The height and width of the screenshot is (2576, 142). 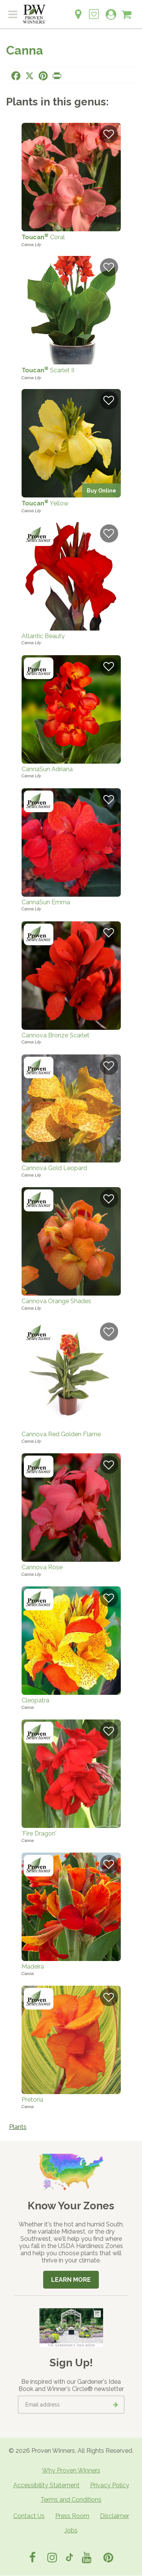 What do you see at coordinates (18, 2126) in the screenshot?
I see `Plants` at bounding box center [18, 2126].